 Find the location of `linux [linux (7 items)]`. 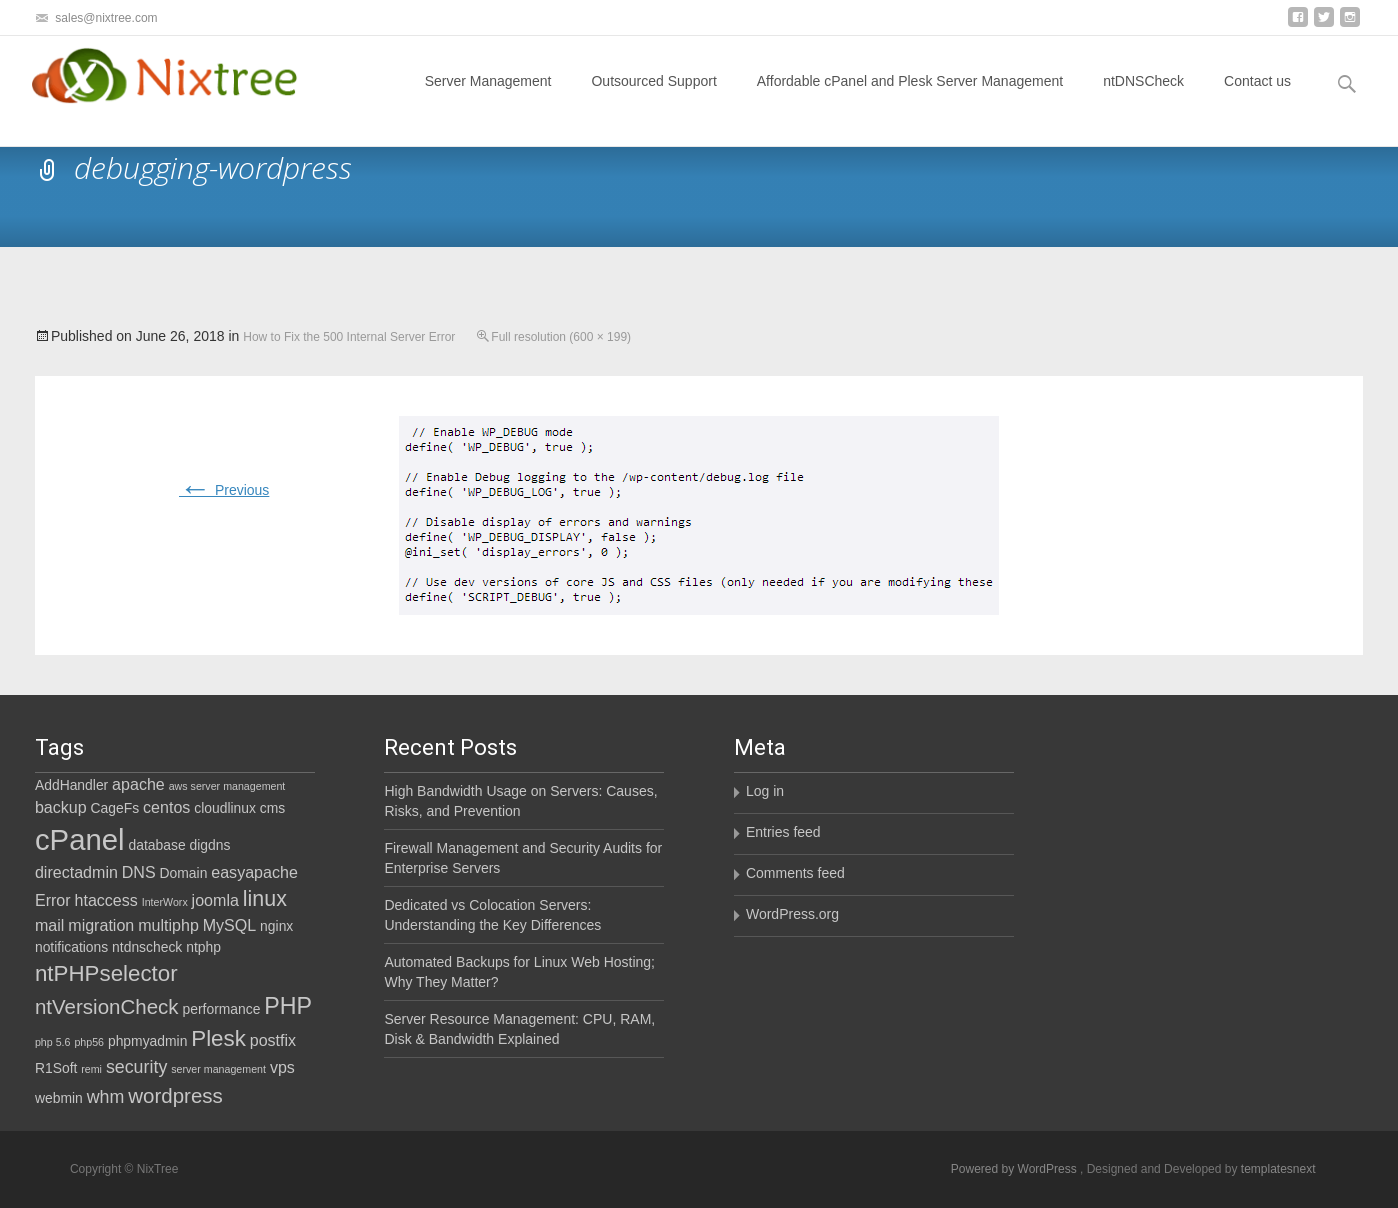

linux [linux (7 items)] is located at coordinates (265, 899).